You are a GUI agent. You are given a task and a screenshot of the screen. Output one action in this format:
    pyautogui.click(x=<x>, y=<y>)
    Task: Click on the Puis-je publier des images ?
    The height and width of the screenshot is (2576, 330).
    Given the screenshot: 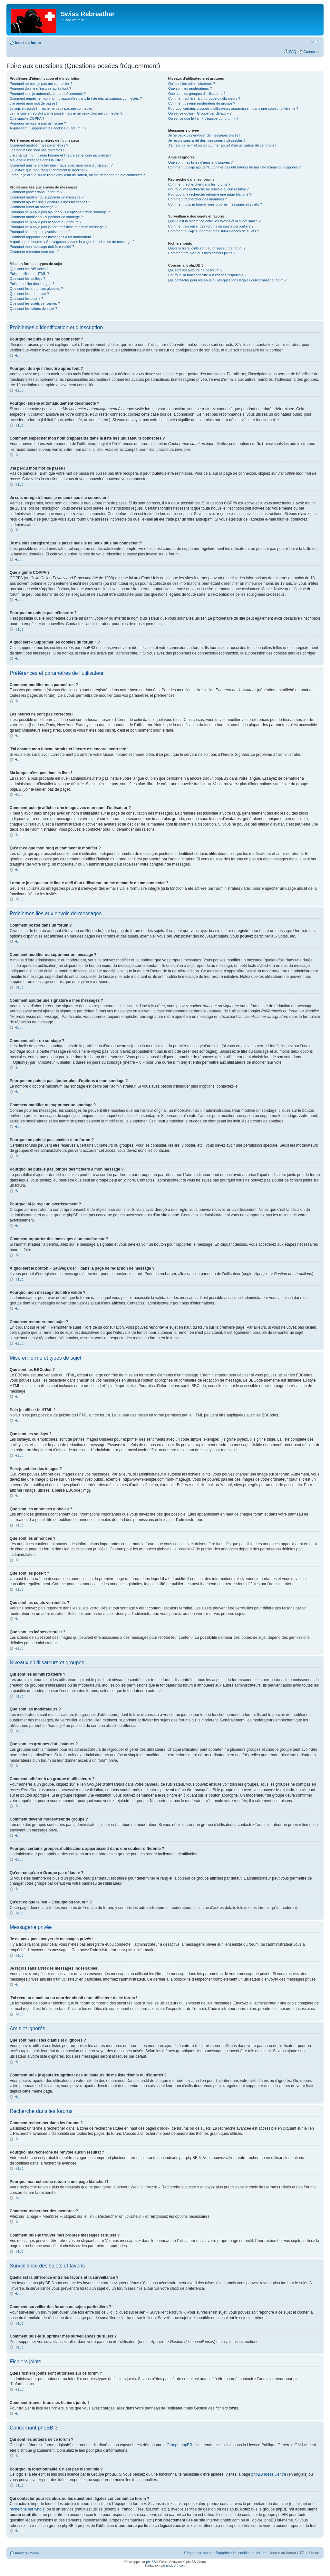 What is the action you would take?
    pyautogui.click(x=32, y=284)
    